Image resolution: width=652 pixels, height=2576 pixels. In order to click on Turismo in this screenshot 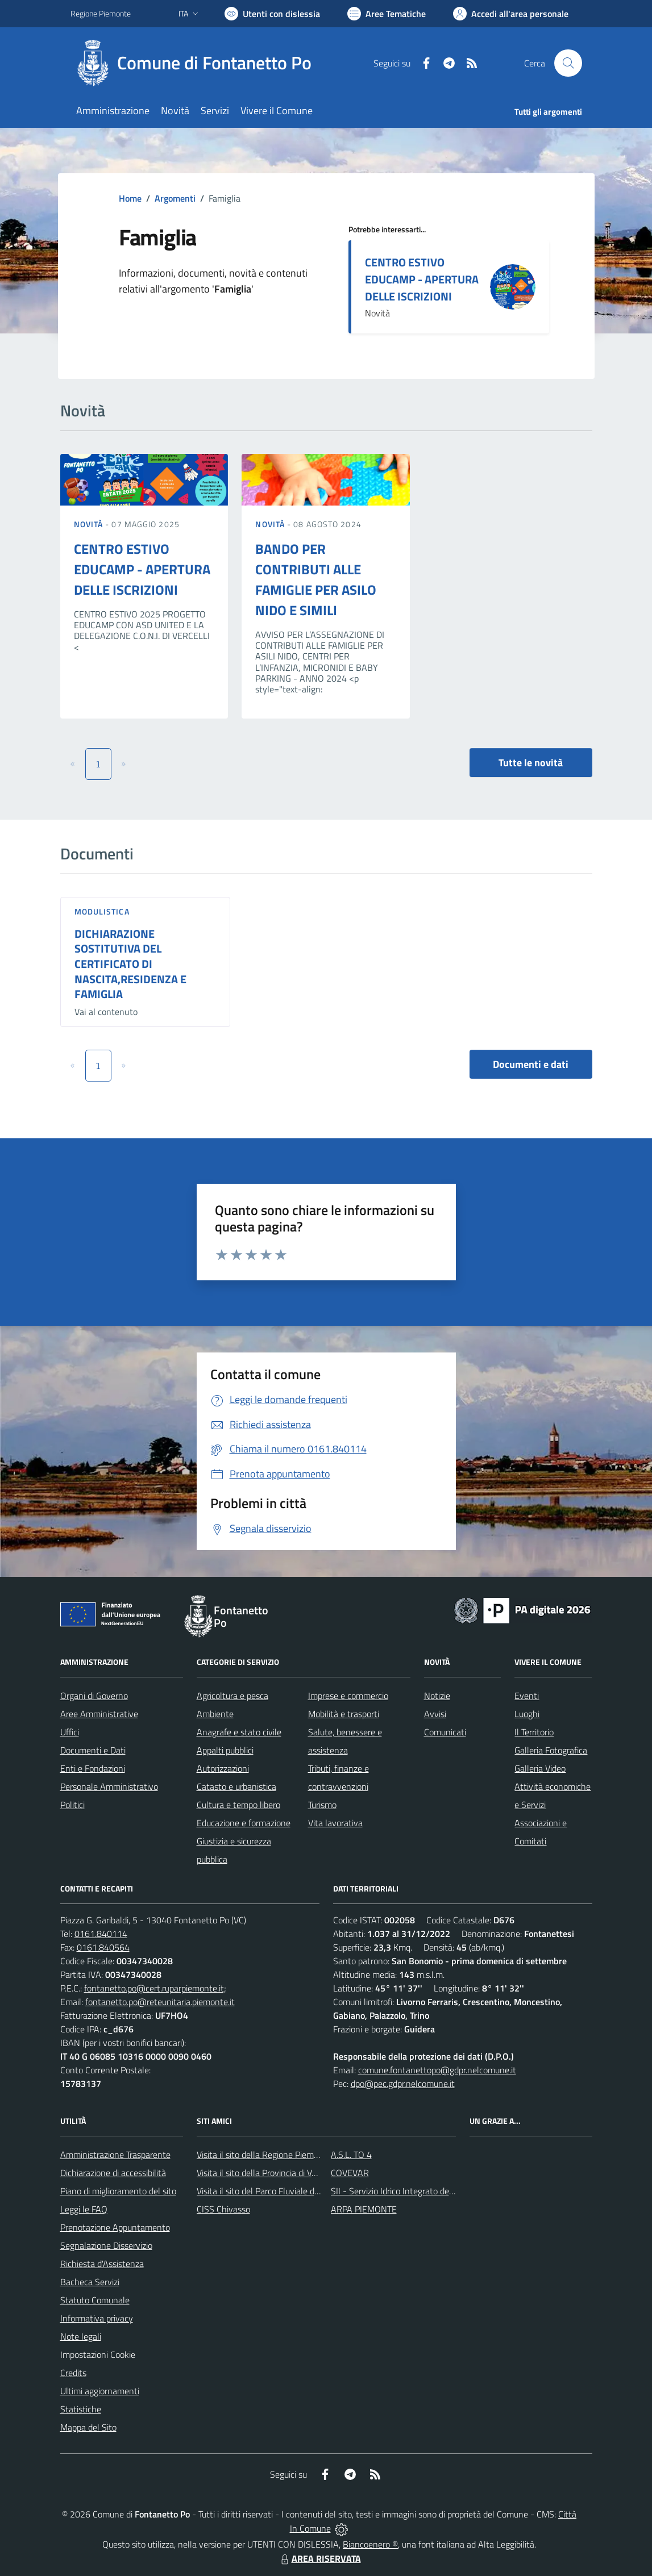, I will do `click(322, 1804)`.